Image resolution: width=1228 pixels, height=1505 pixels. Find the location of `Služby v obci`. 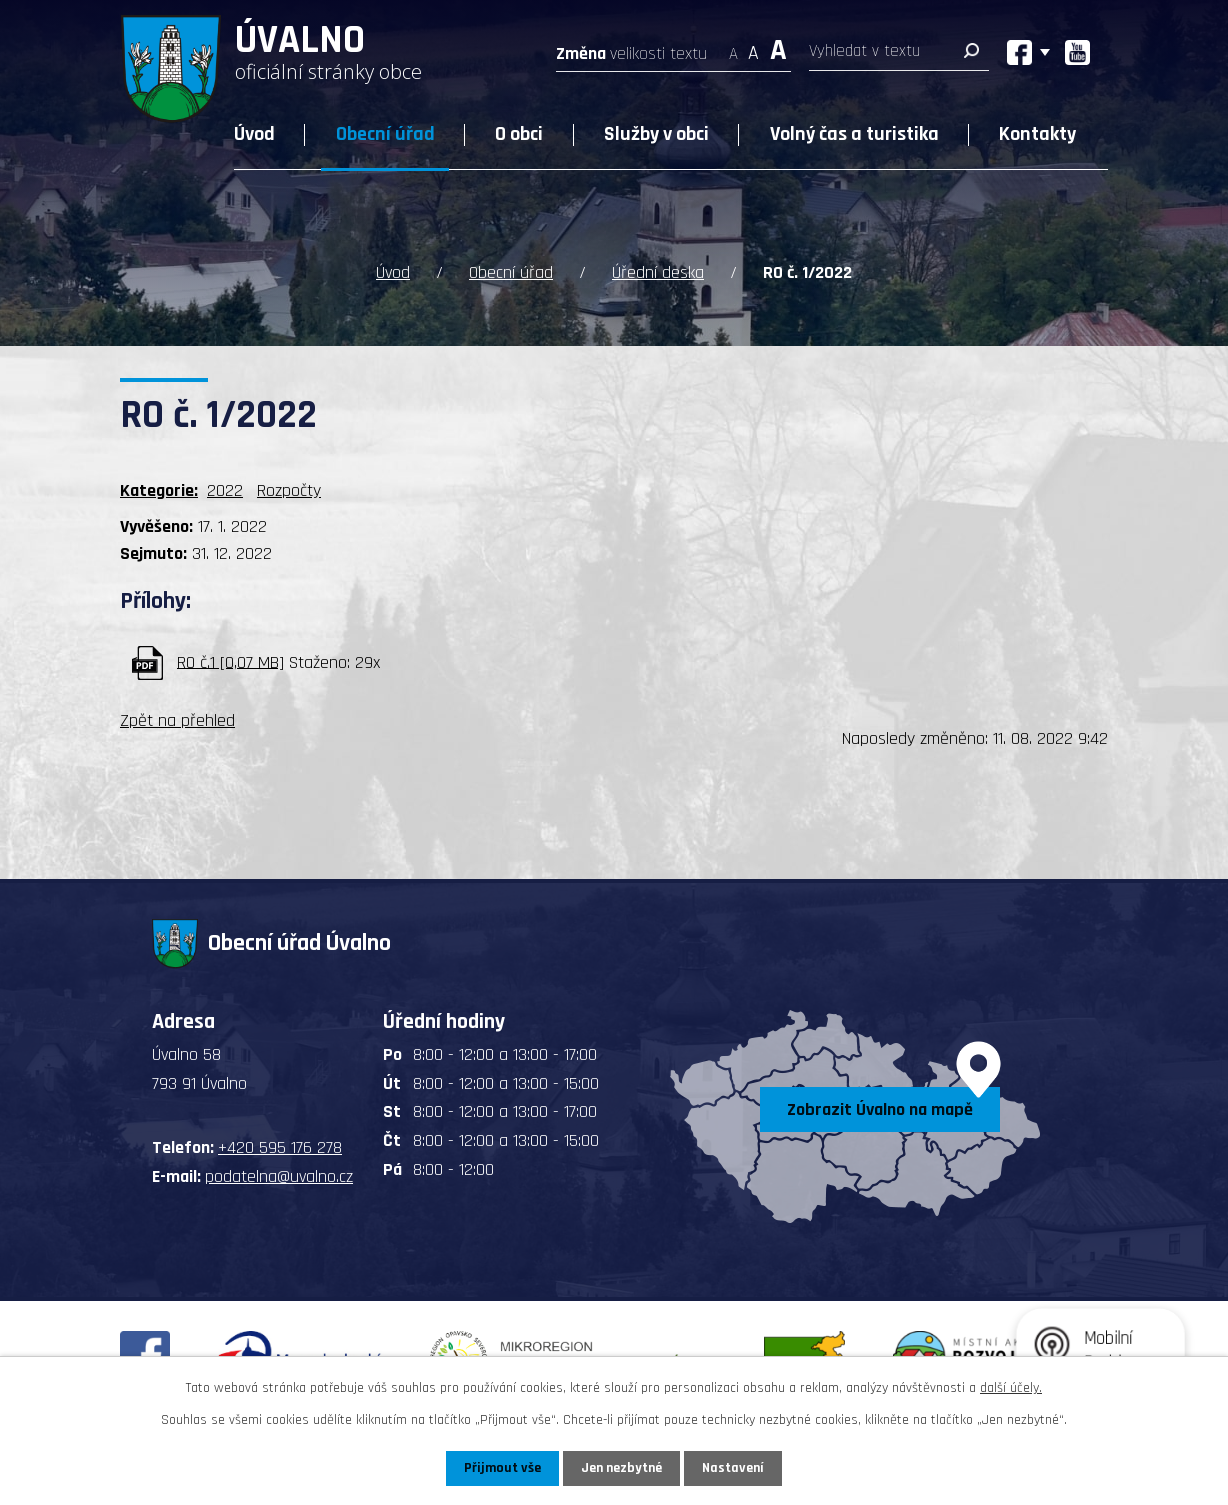

Služby v obci is located at coordinates (656, 134).